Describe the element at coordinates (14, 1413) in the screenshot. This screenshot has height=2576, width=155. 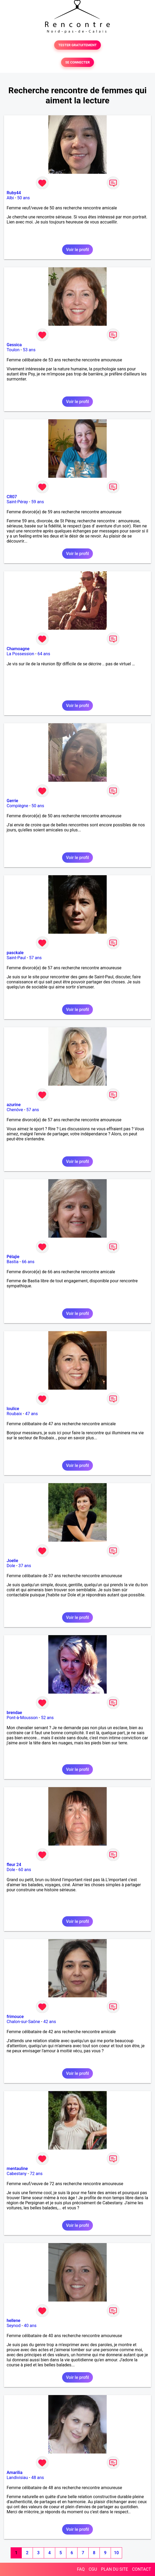
I see `Roubaix` at that location.